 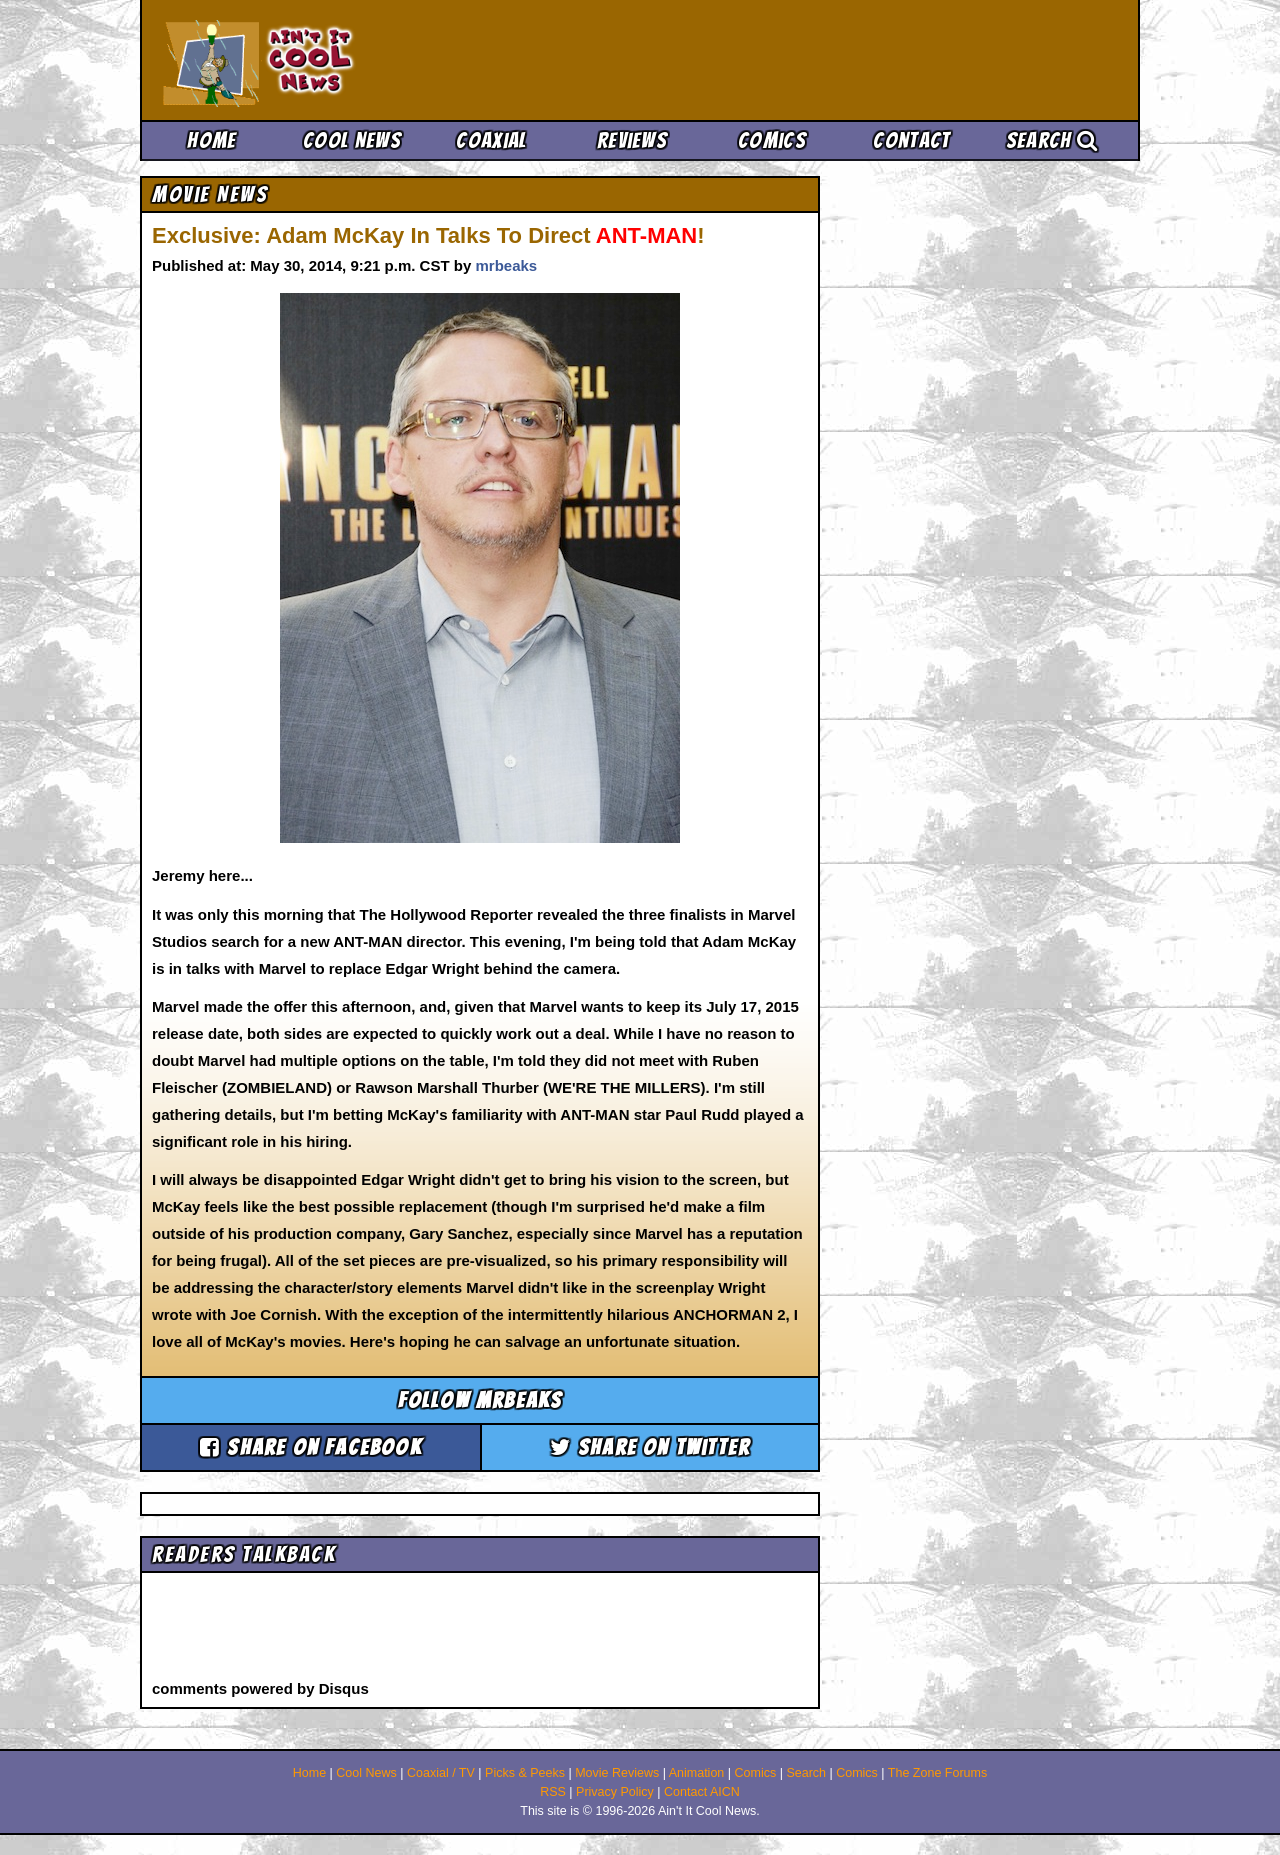 I want to click on Coaxial, so click(x=491, y=140).